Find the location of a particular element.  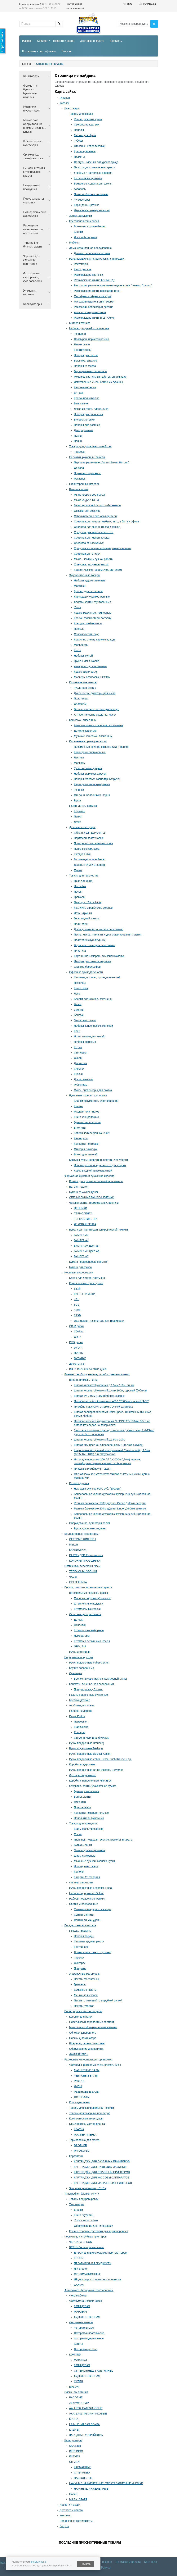

Развивающие книги, игры Айрис is located at coordinates (94, 317).